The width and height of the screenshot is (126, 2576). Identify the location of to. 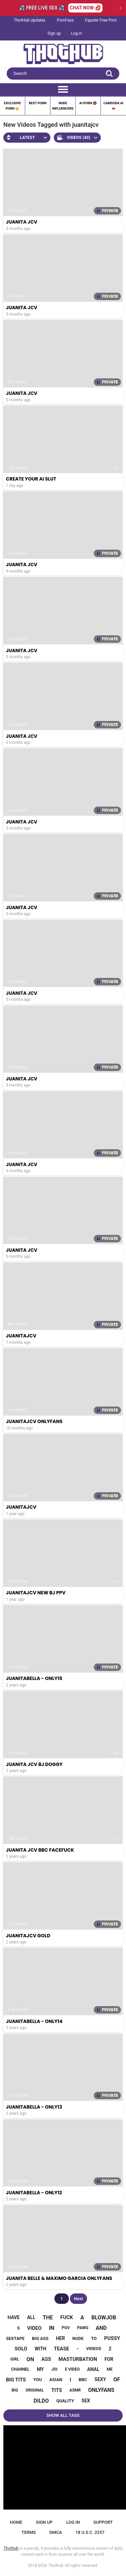
(94, 2338).